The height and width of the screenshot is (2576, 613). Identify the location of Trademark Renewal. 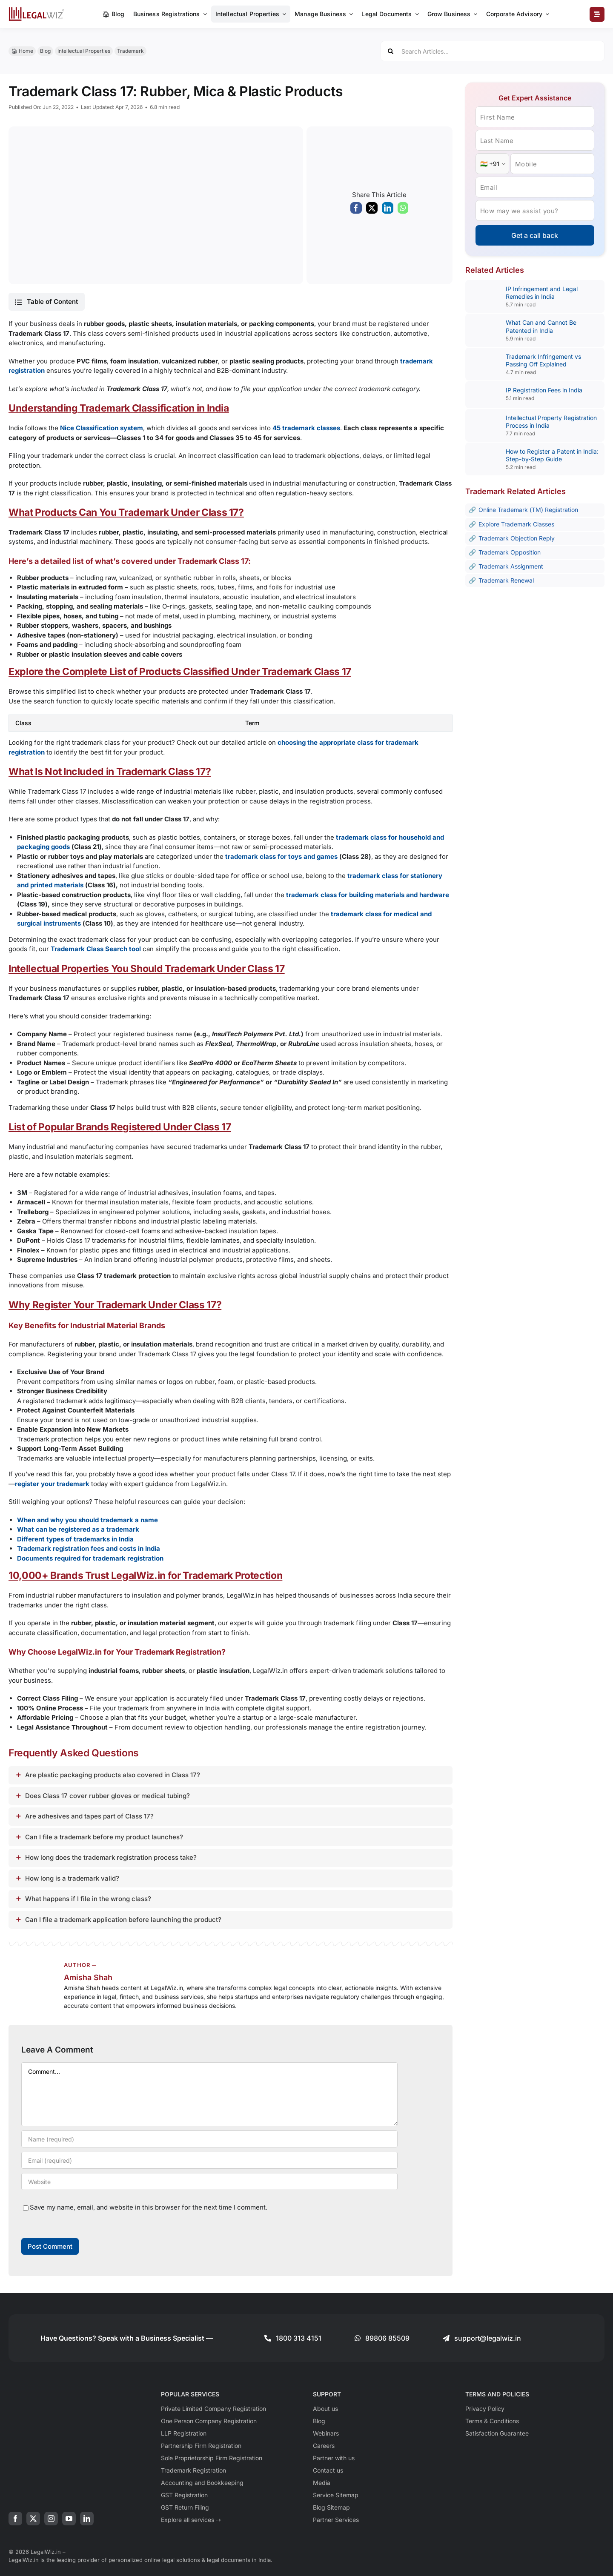
(506, 580).